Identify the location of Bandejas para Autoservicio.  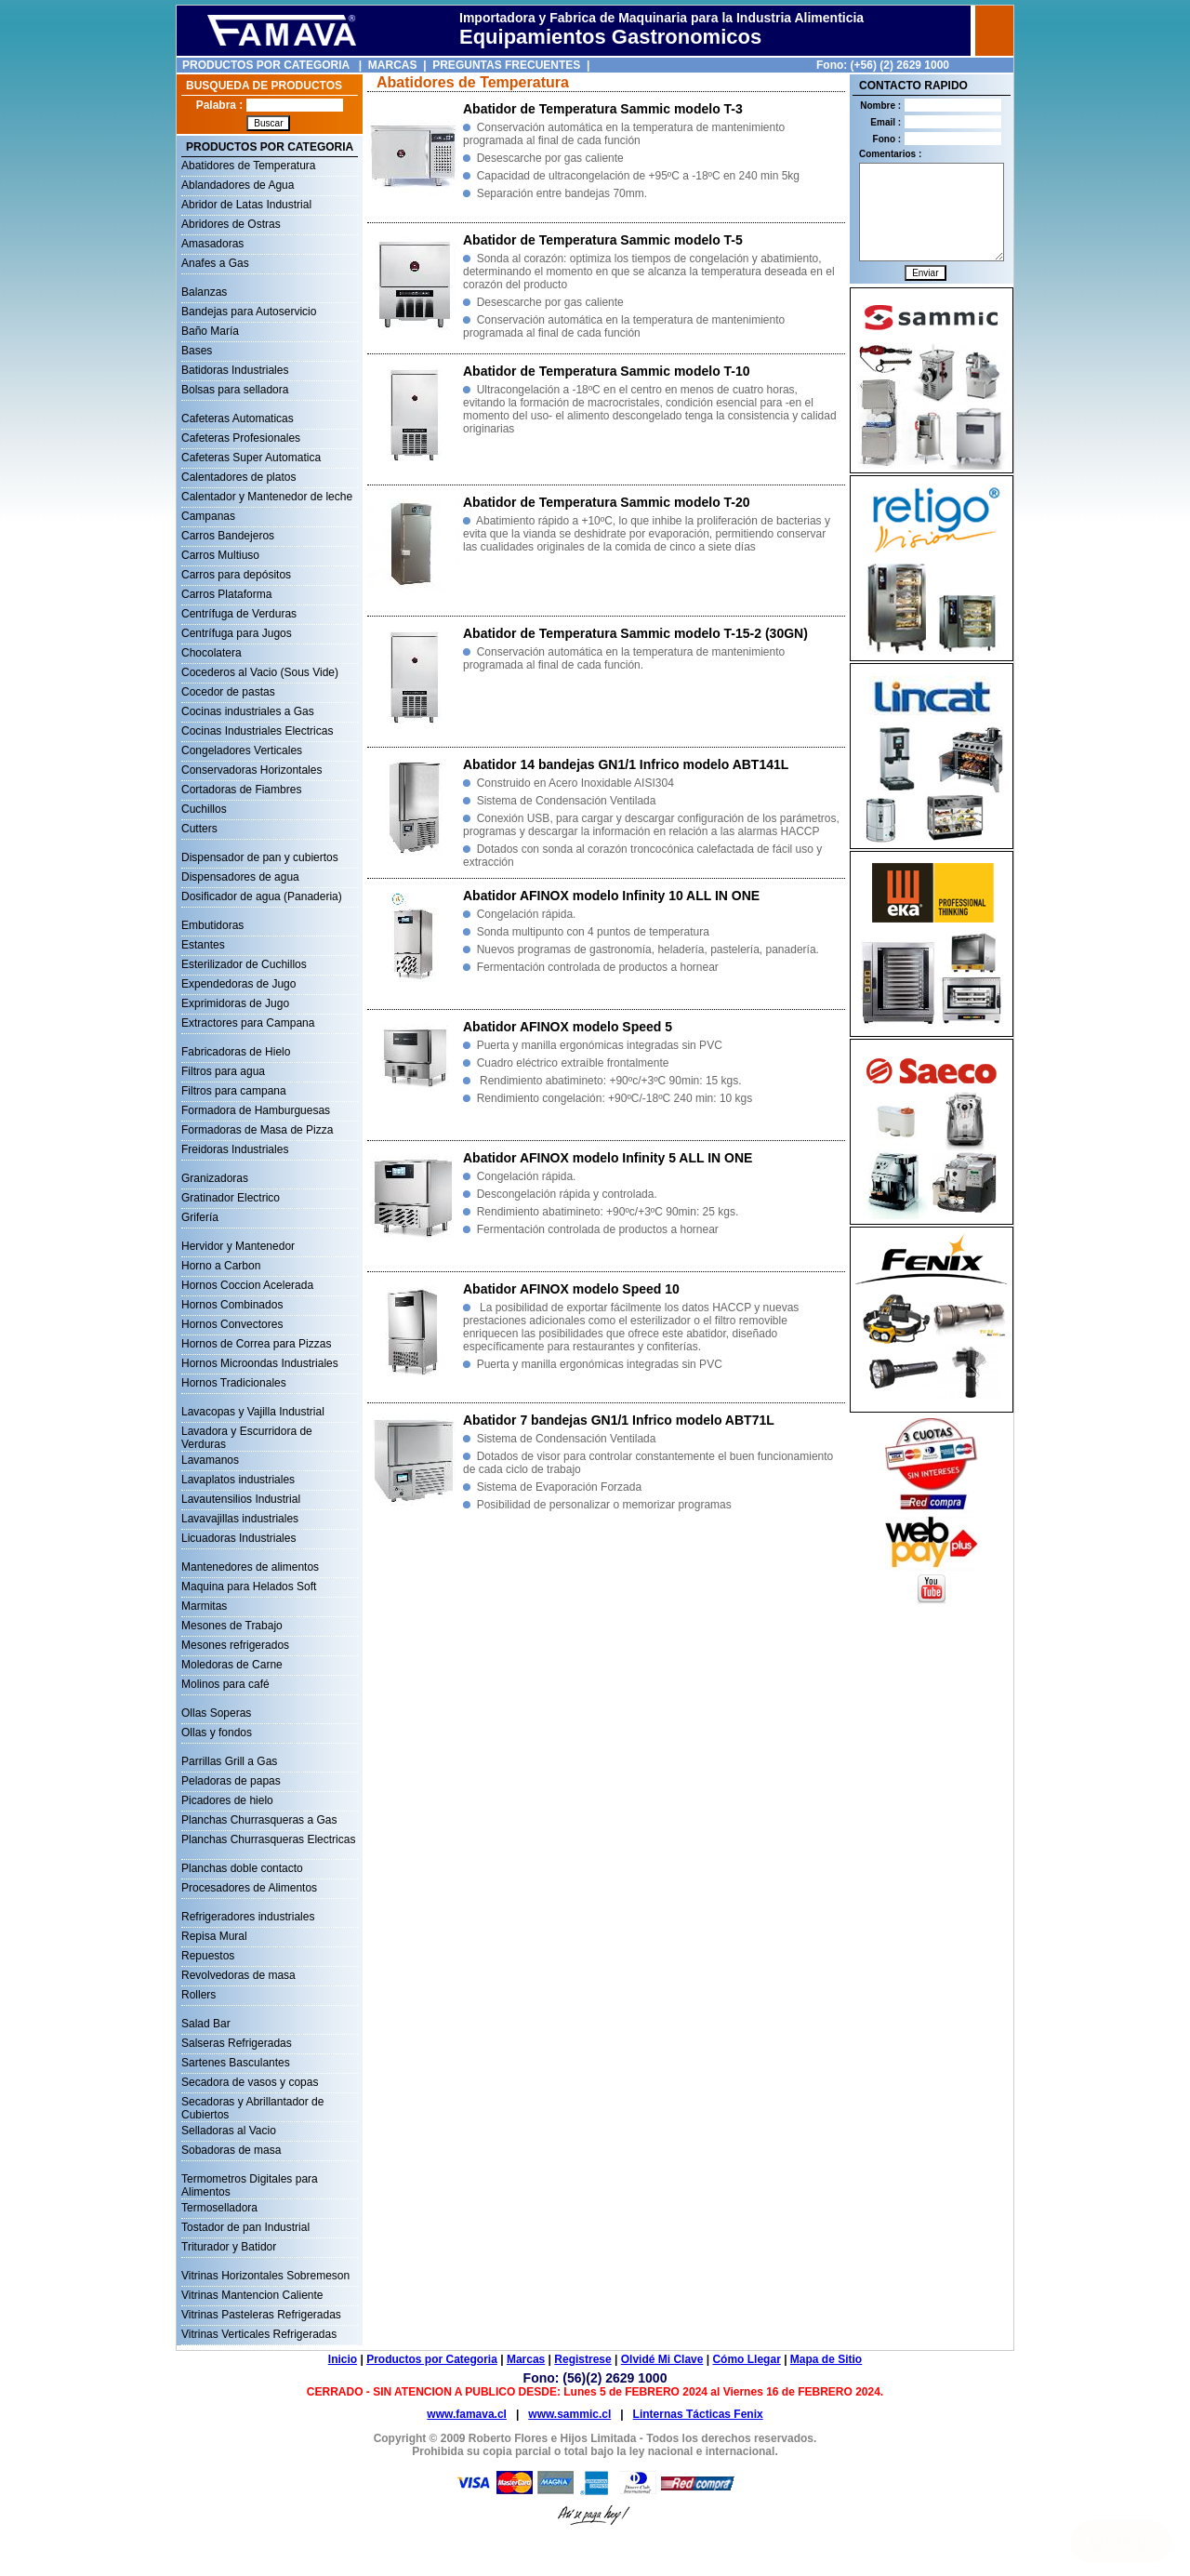
(248, 311).